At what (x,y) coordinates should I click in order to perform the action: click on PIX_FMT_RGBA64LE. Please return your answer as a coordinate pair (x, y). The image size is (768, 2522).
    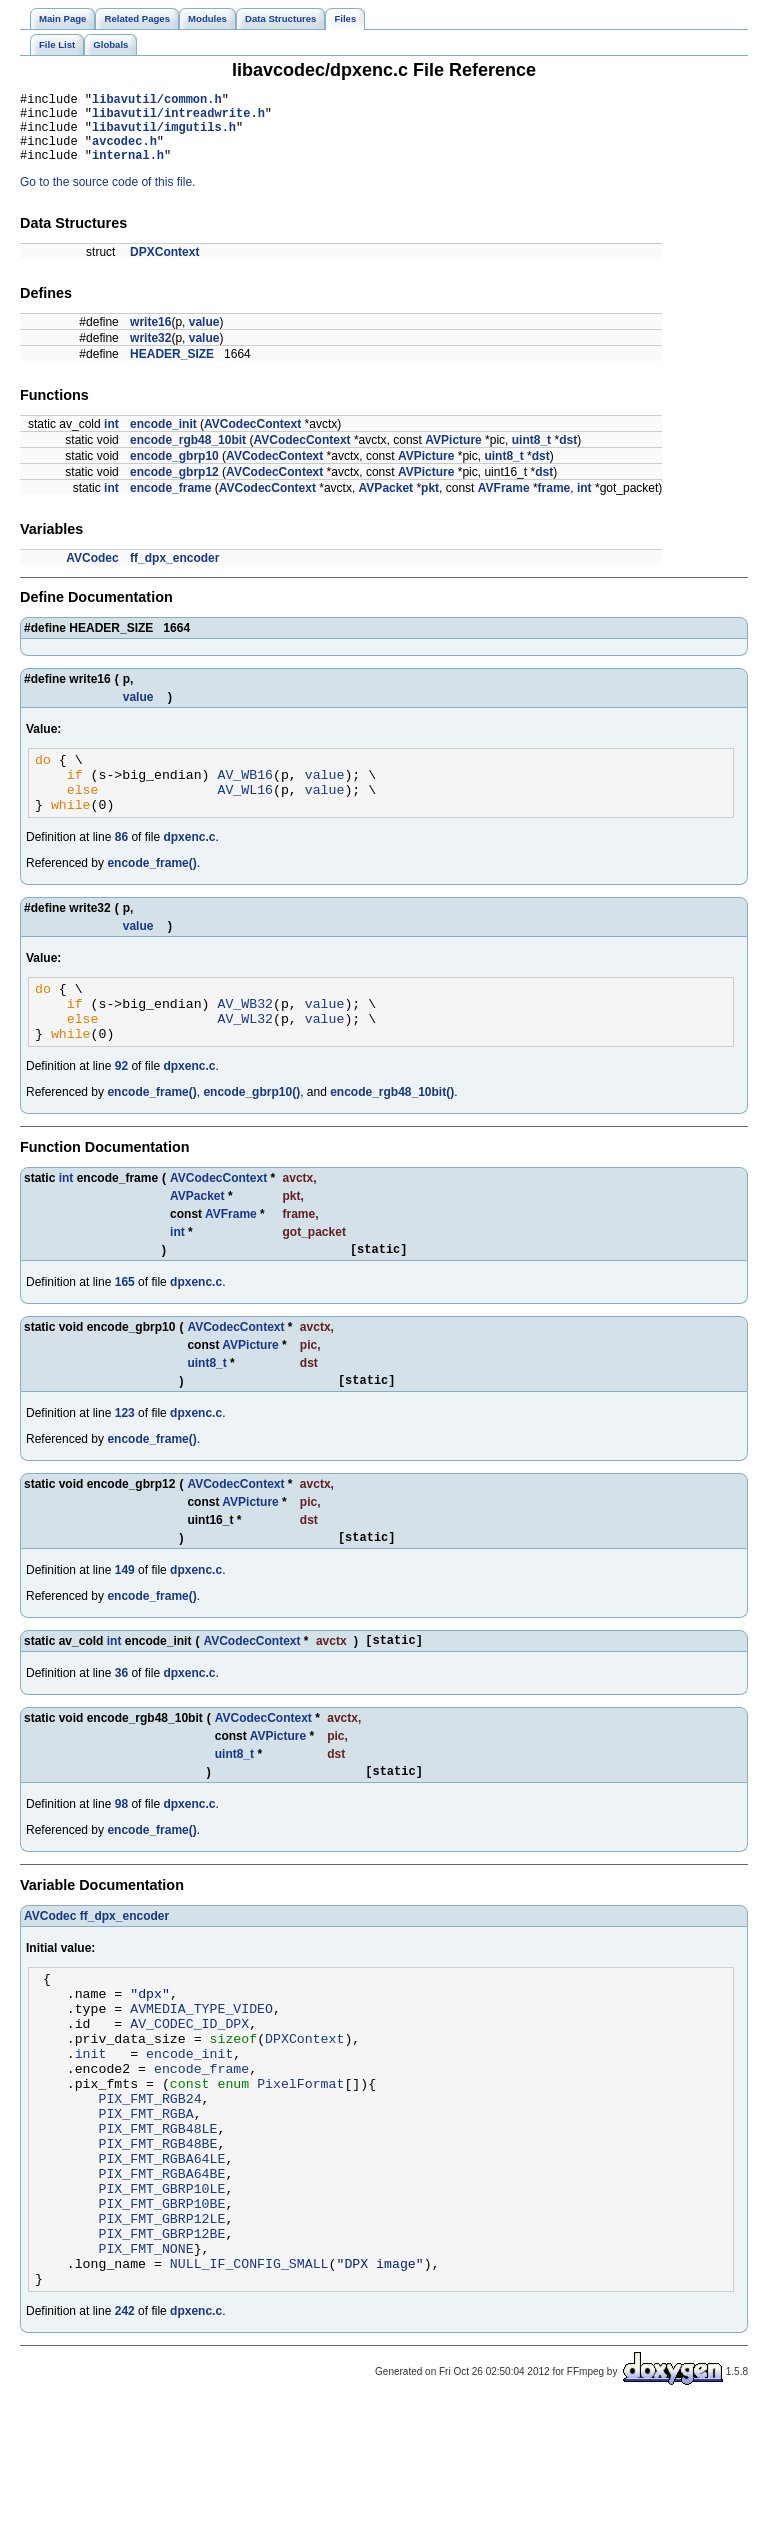
    Looking at the image, I should click on (161, 2251).